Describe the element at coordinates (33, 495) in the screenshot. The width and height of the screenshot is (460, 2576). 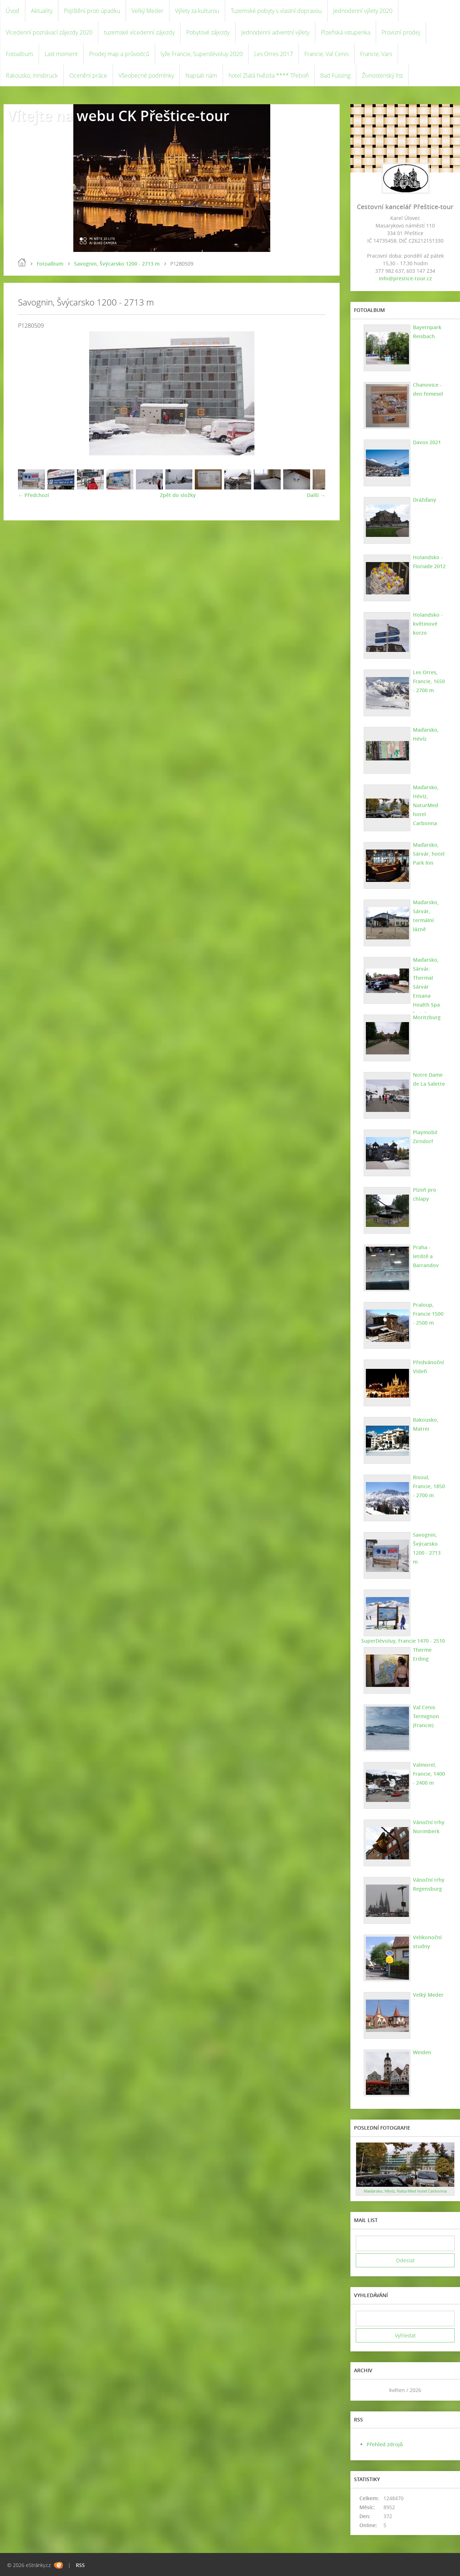
I see `← Předchozí` at that location.